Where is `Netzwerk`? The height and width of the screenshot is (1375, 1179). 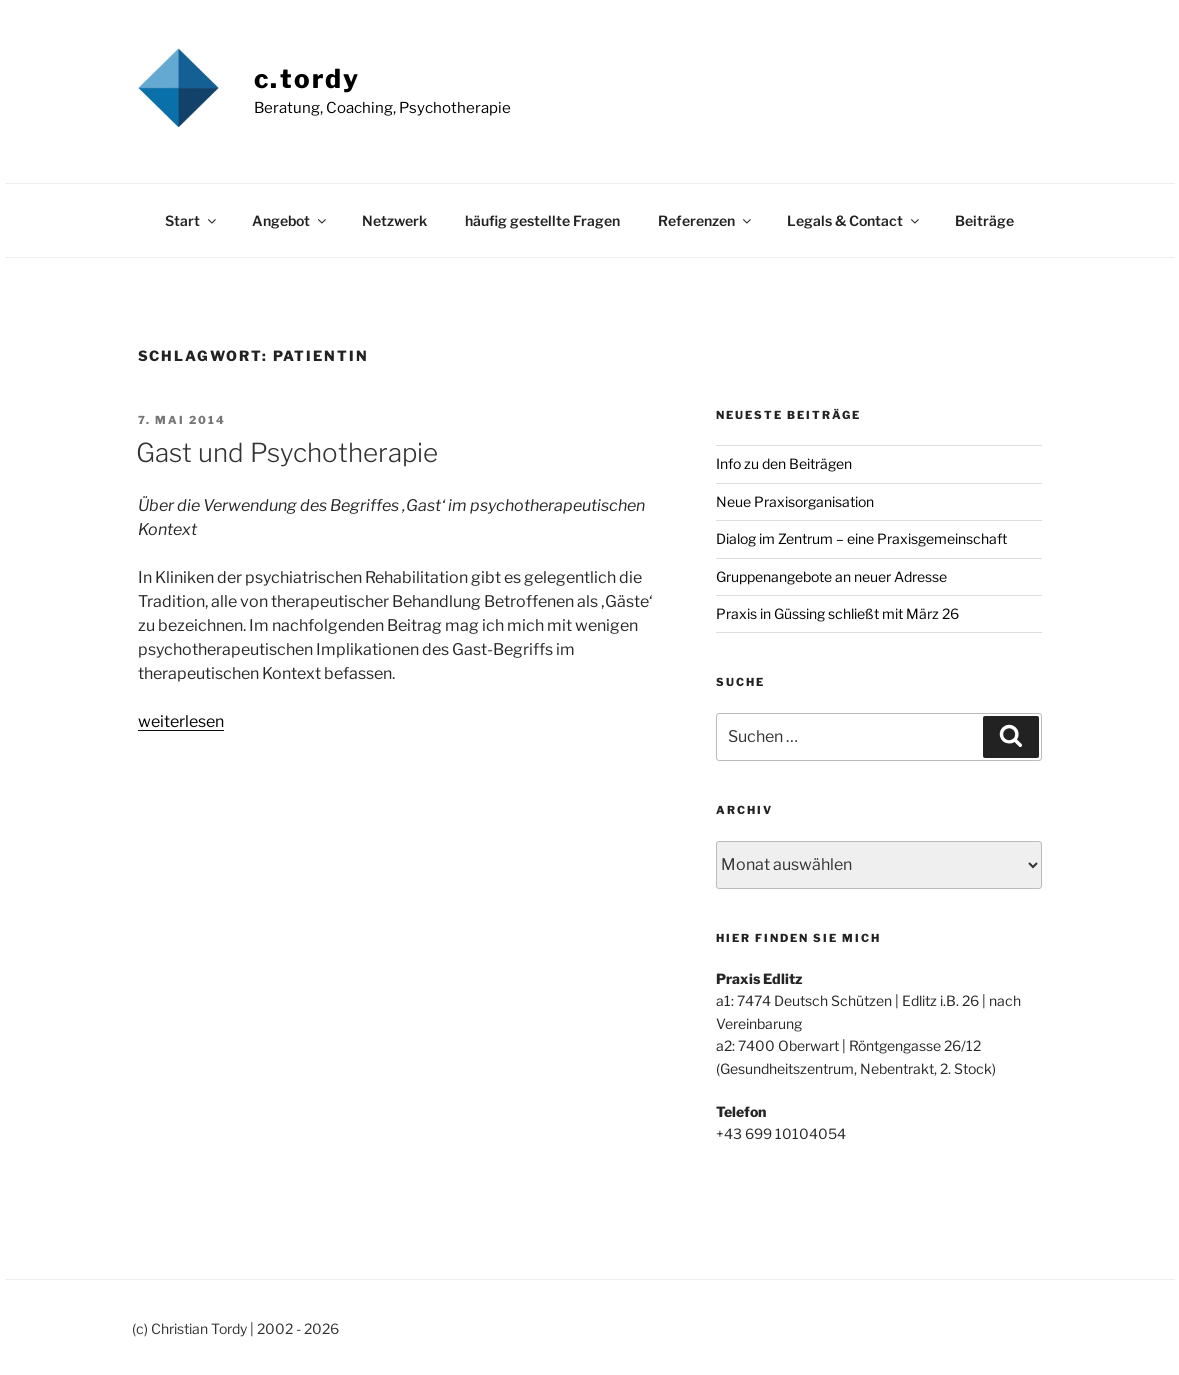
Netzwerk is located at coordinates (394, 220).